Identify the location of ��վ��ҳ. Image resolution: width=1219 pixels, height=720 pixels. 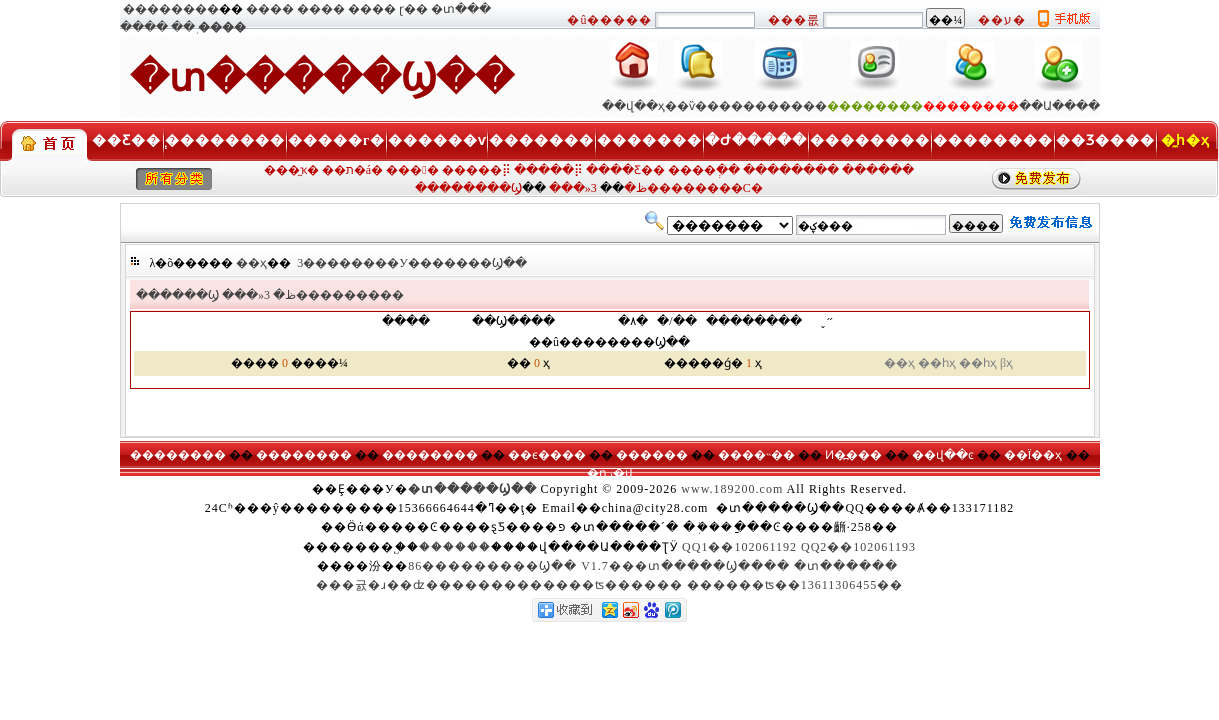
(633, 106).